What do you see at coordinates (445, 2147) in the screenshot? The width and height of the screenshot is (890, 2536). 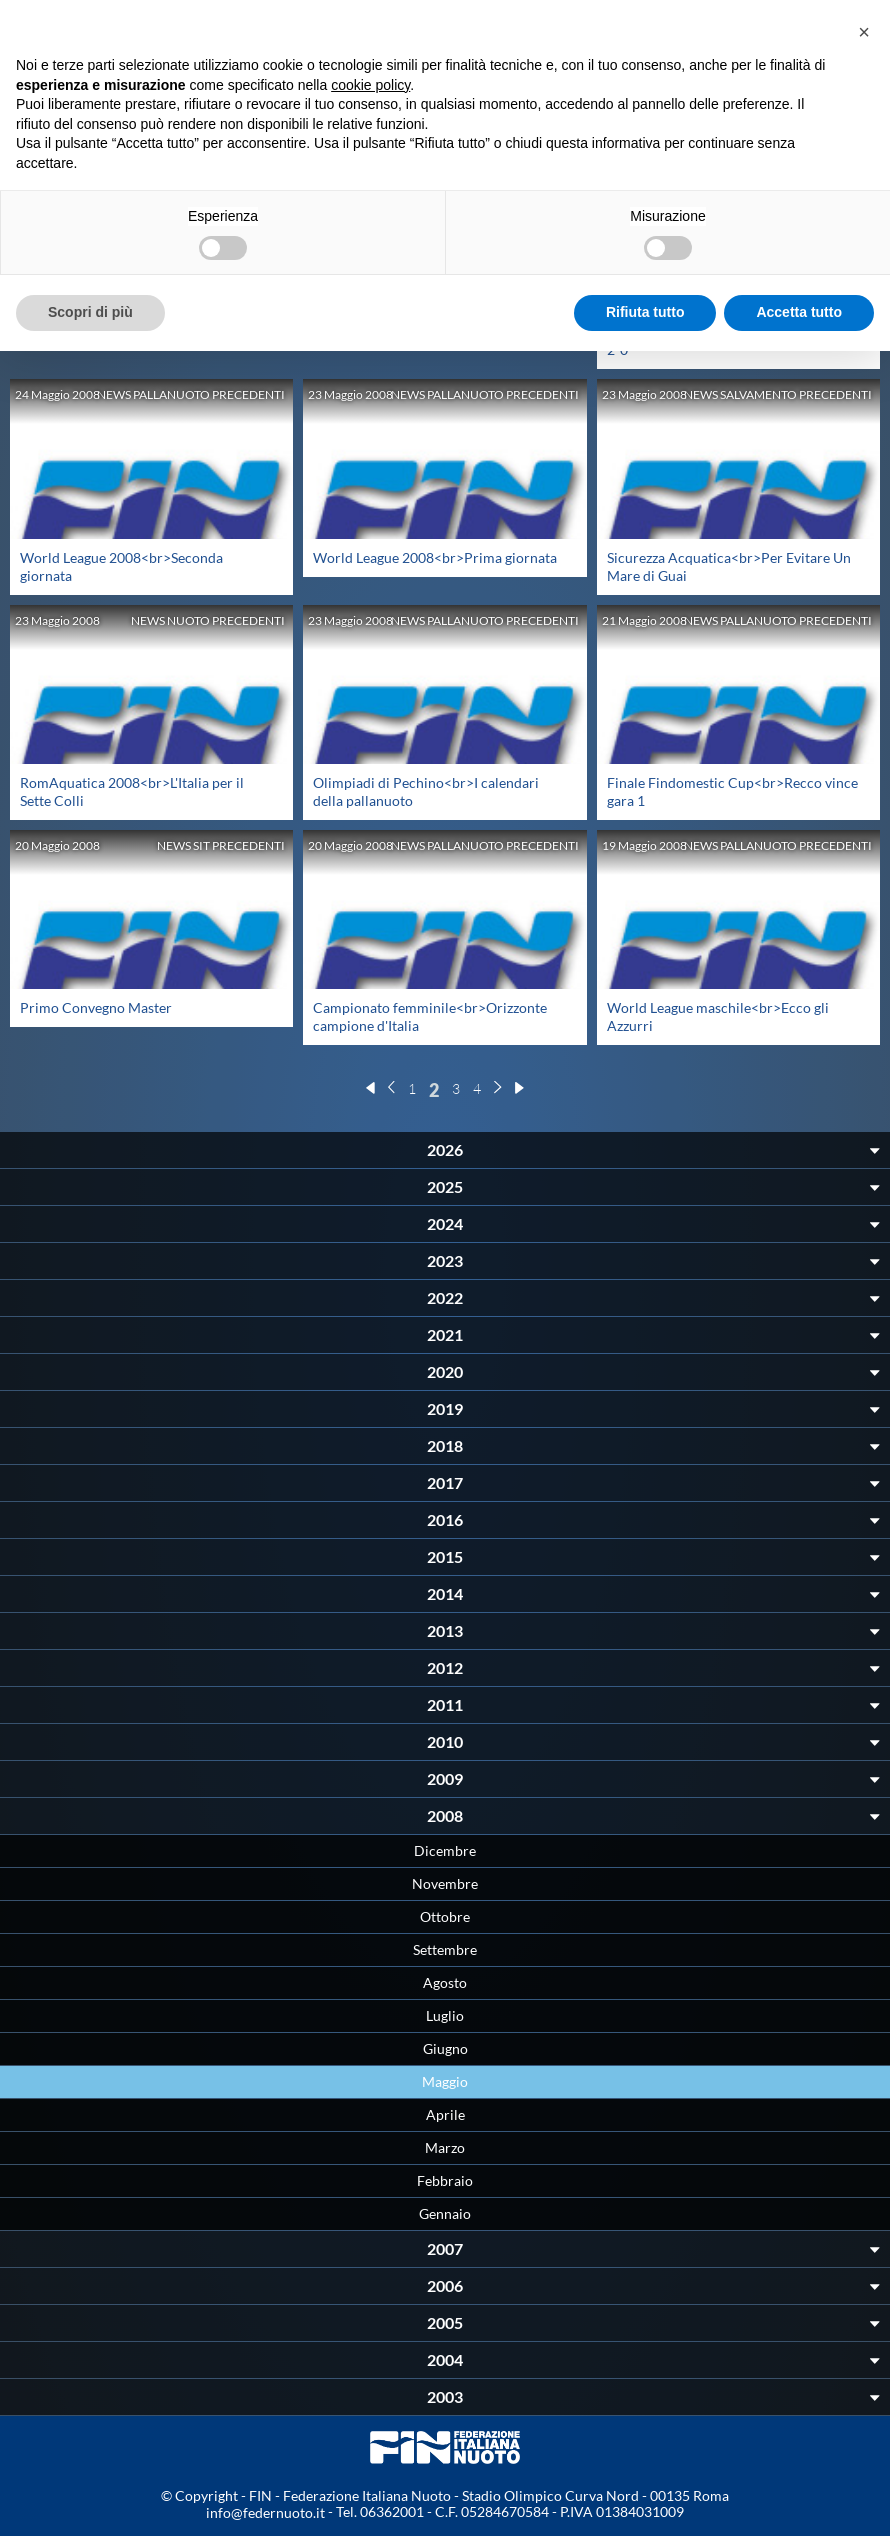 I see `Marzo` at bounding box center [445, 2147].